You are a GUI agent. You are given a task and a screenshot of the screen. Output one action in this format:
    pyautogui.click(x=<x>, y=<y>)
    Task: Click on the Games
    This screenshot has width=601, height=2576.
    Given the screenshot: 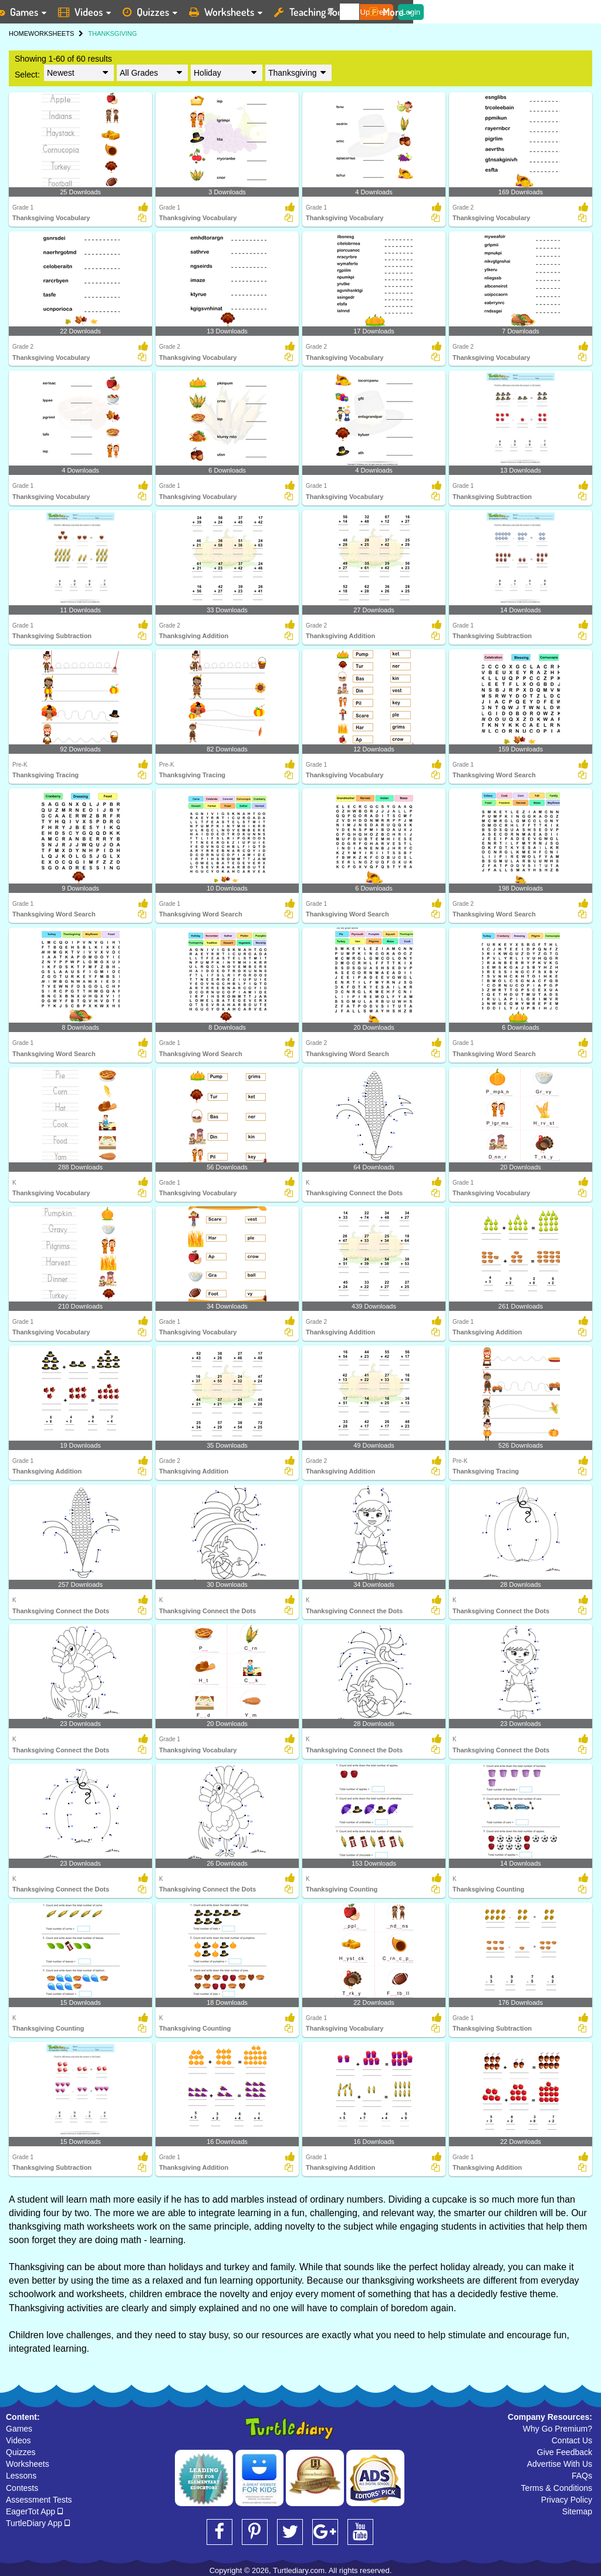 What is the action you would take?
    pyautogui.click(x=19, y=2428)
    